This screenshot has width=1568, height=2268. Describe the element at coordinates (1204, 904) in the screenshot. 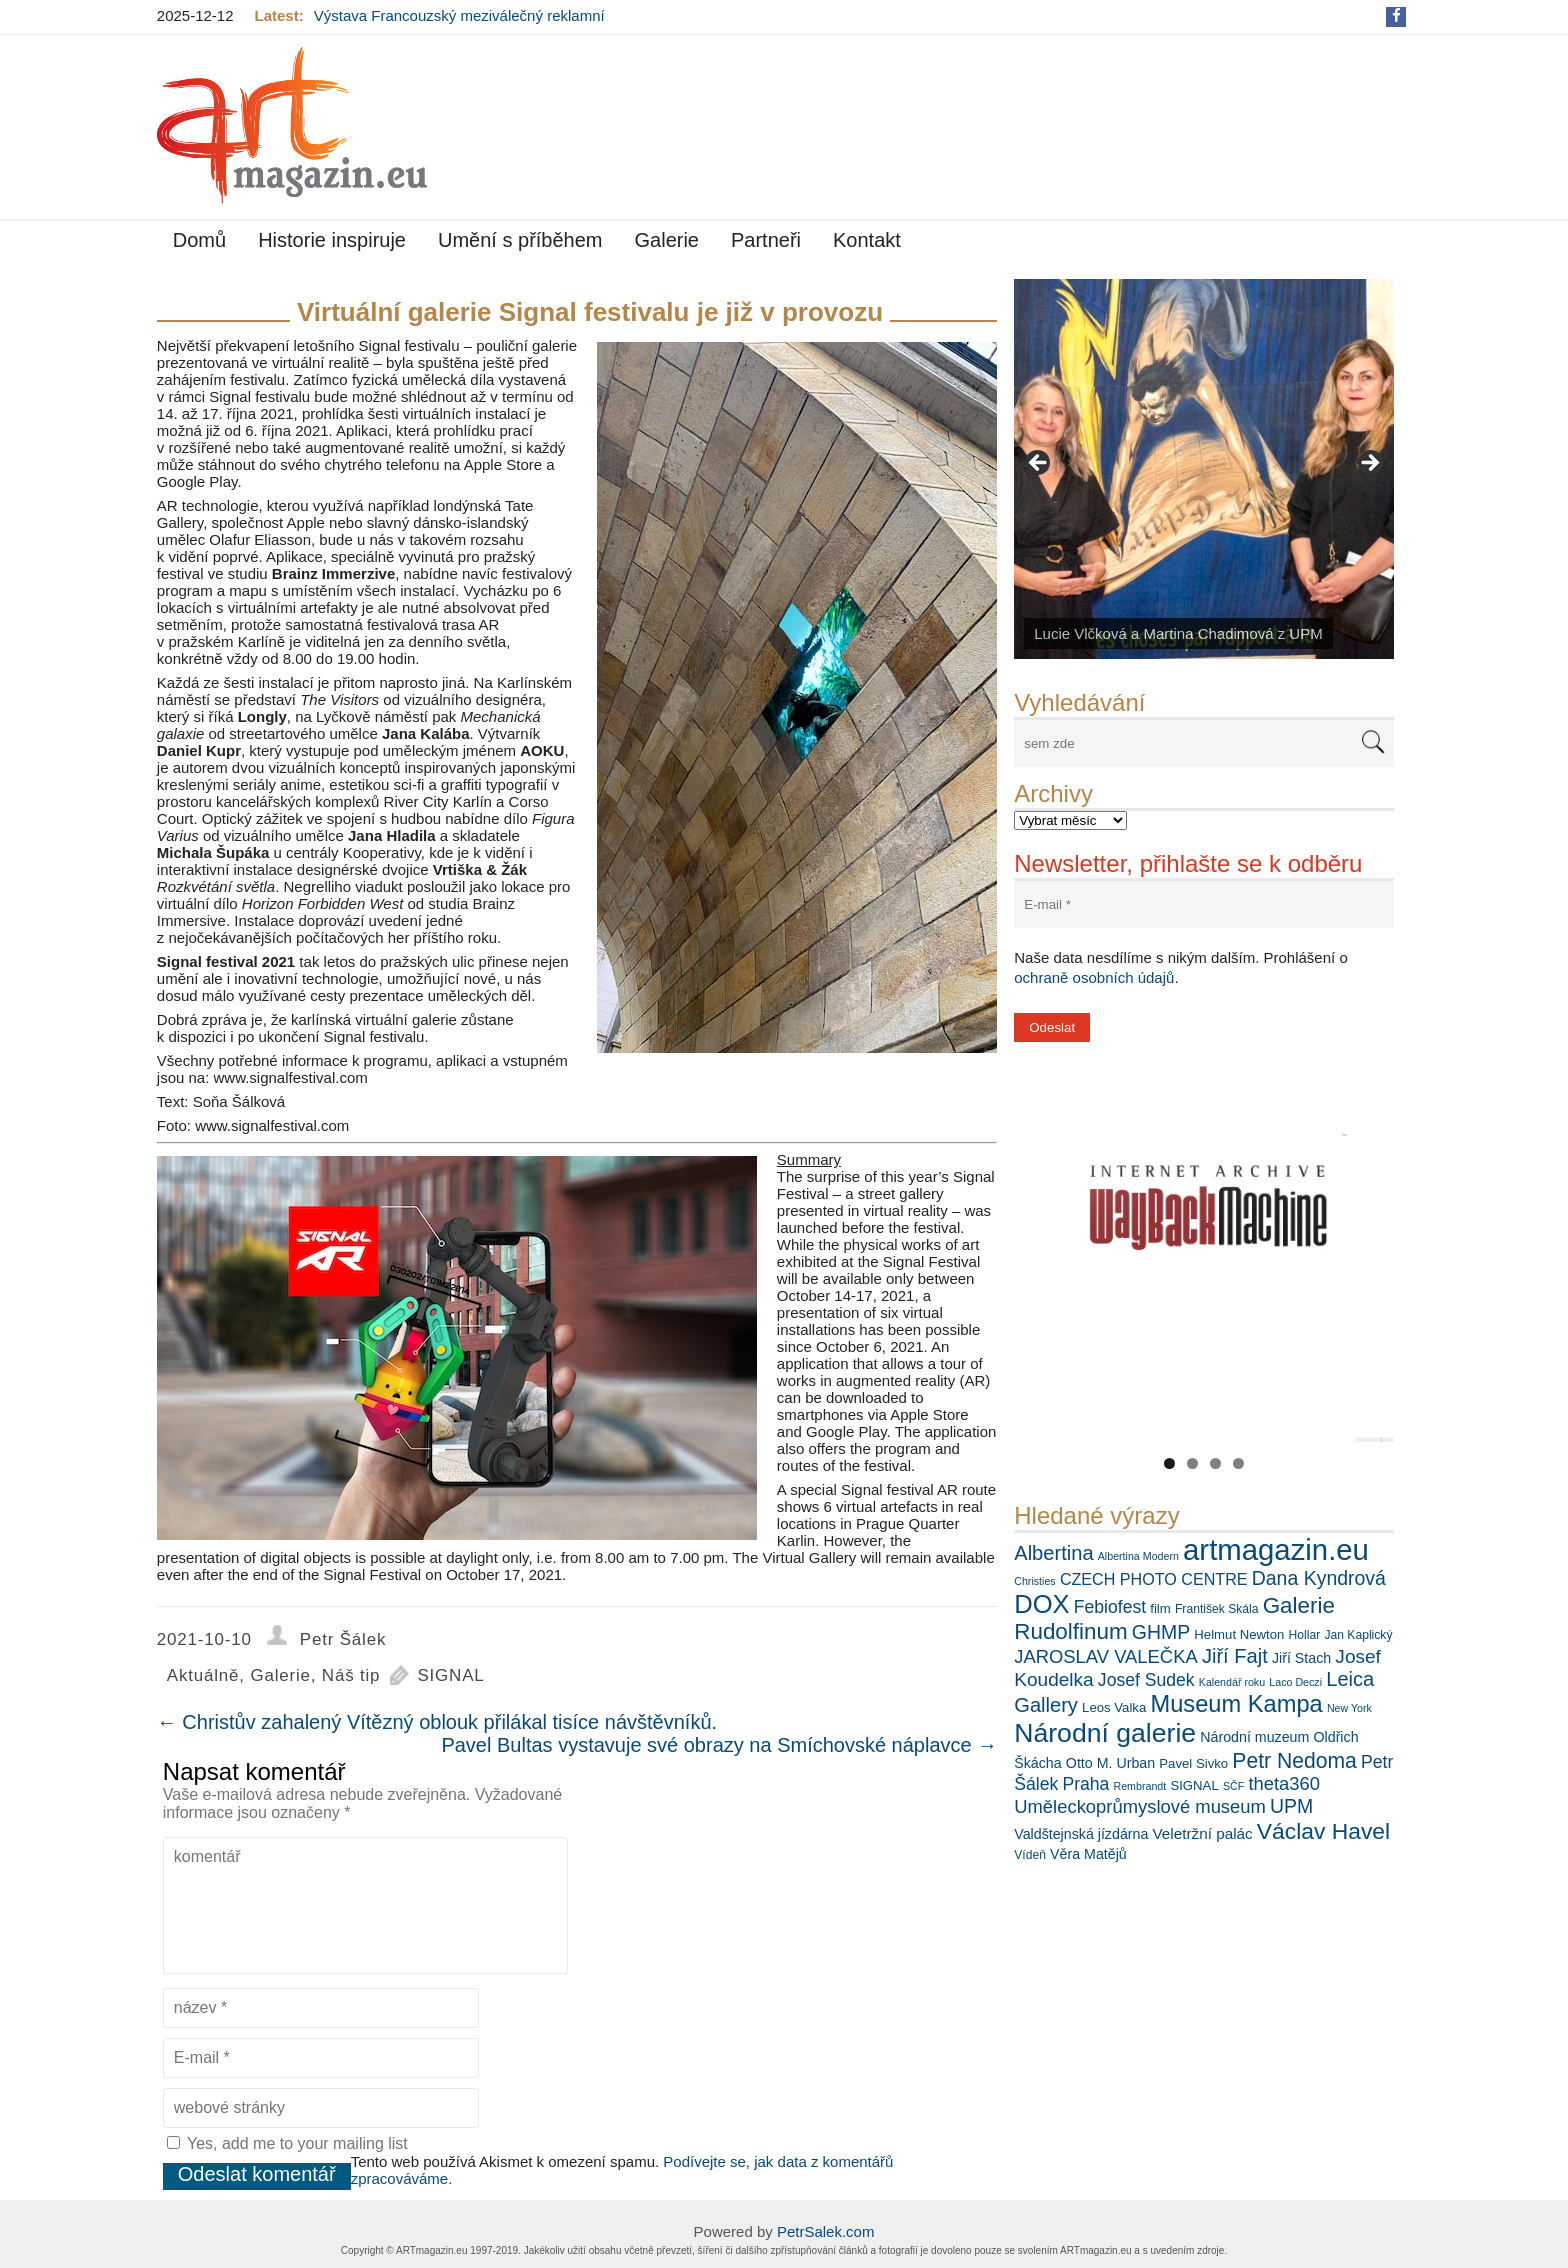

I see `[E-mail *]` at that location.